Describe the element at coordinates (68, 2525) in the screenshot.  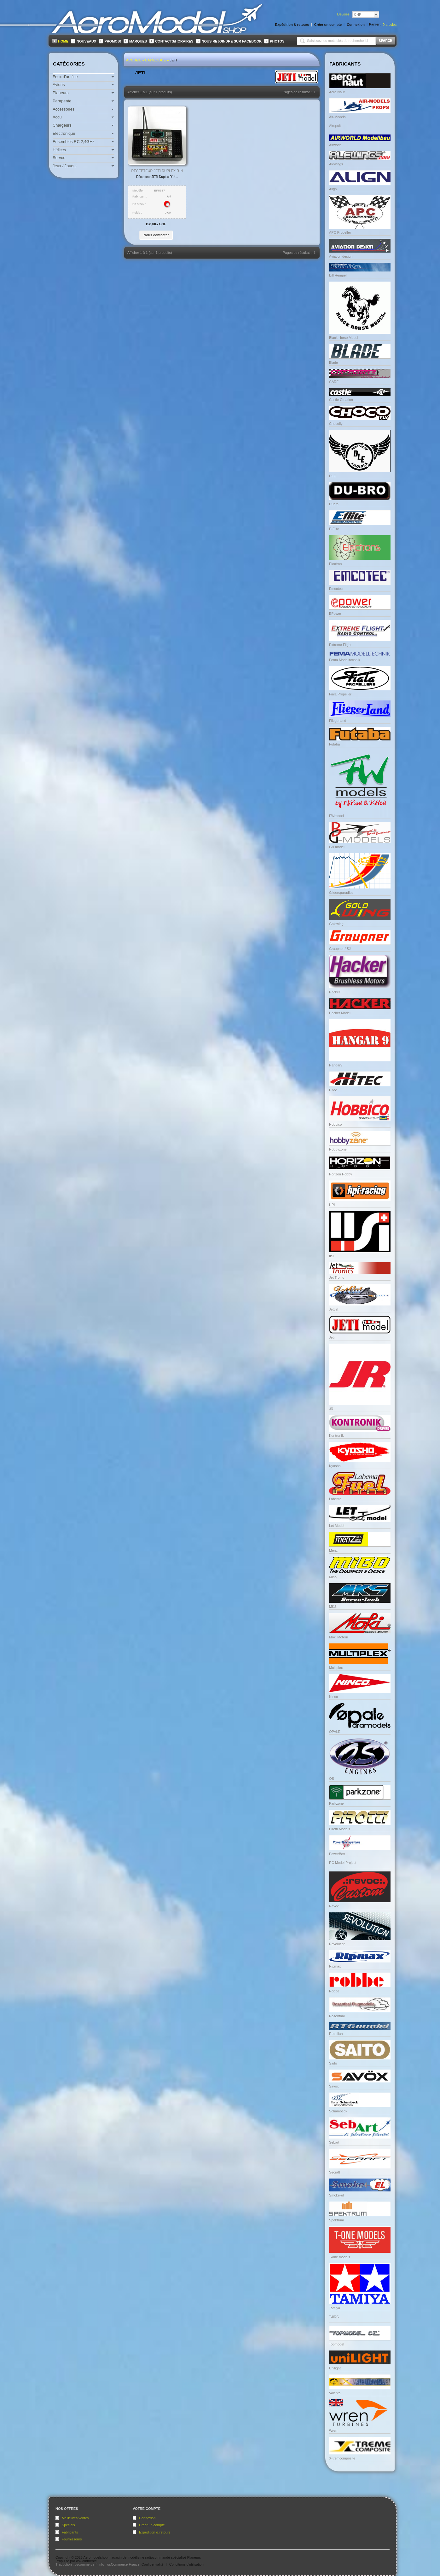
I see `Specials` at that location.